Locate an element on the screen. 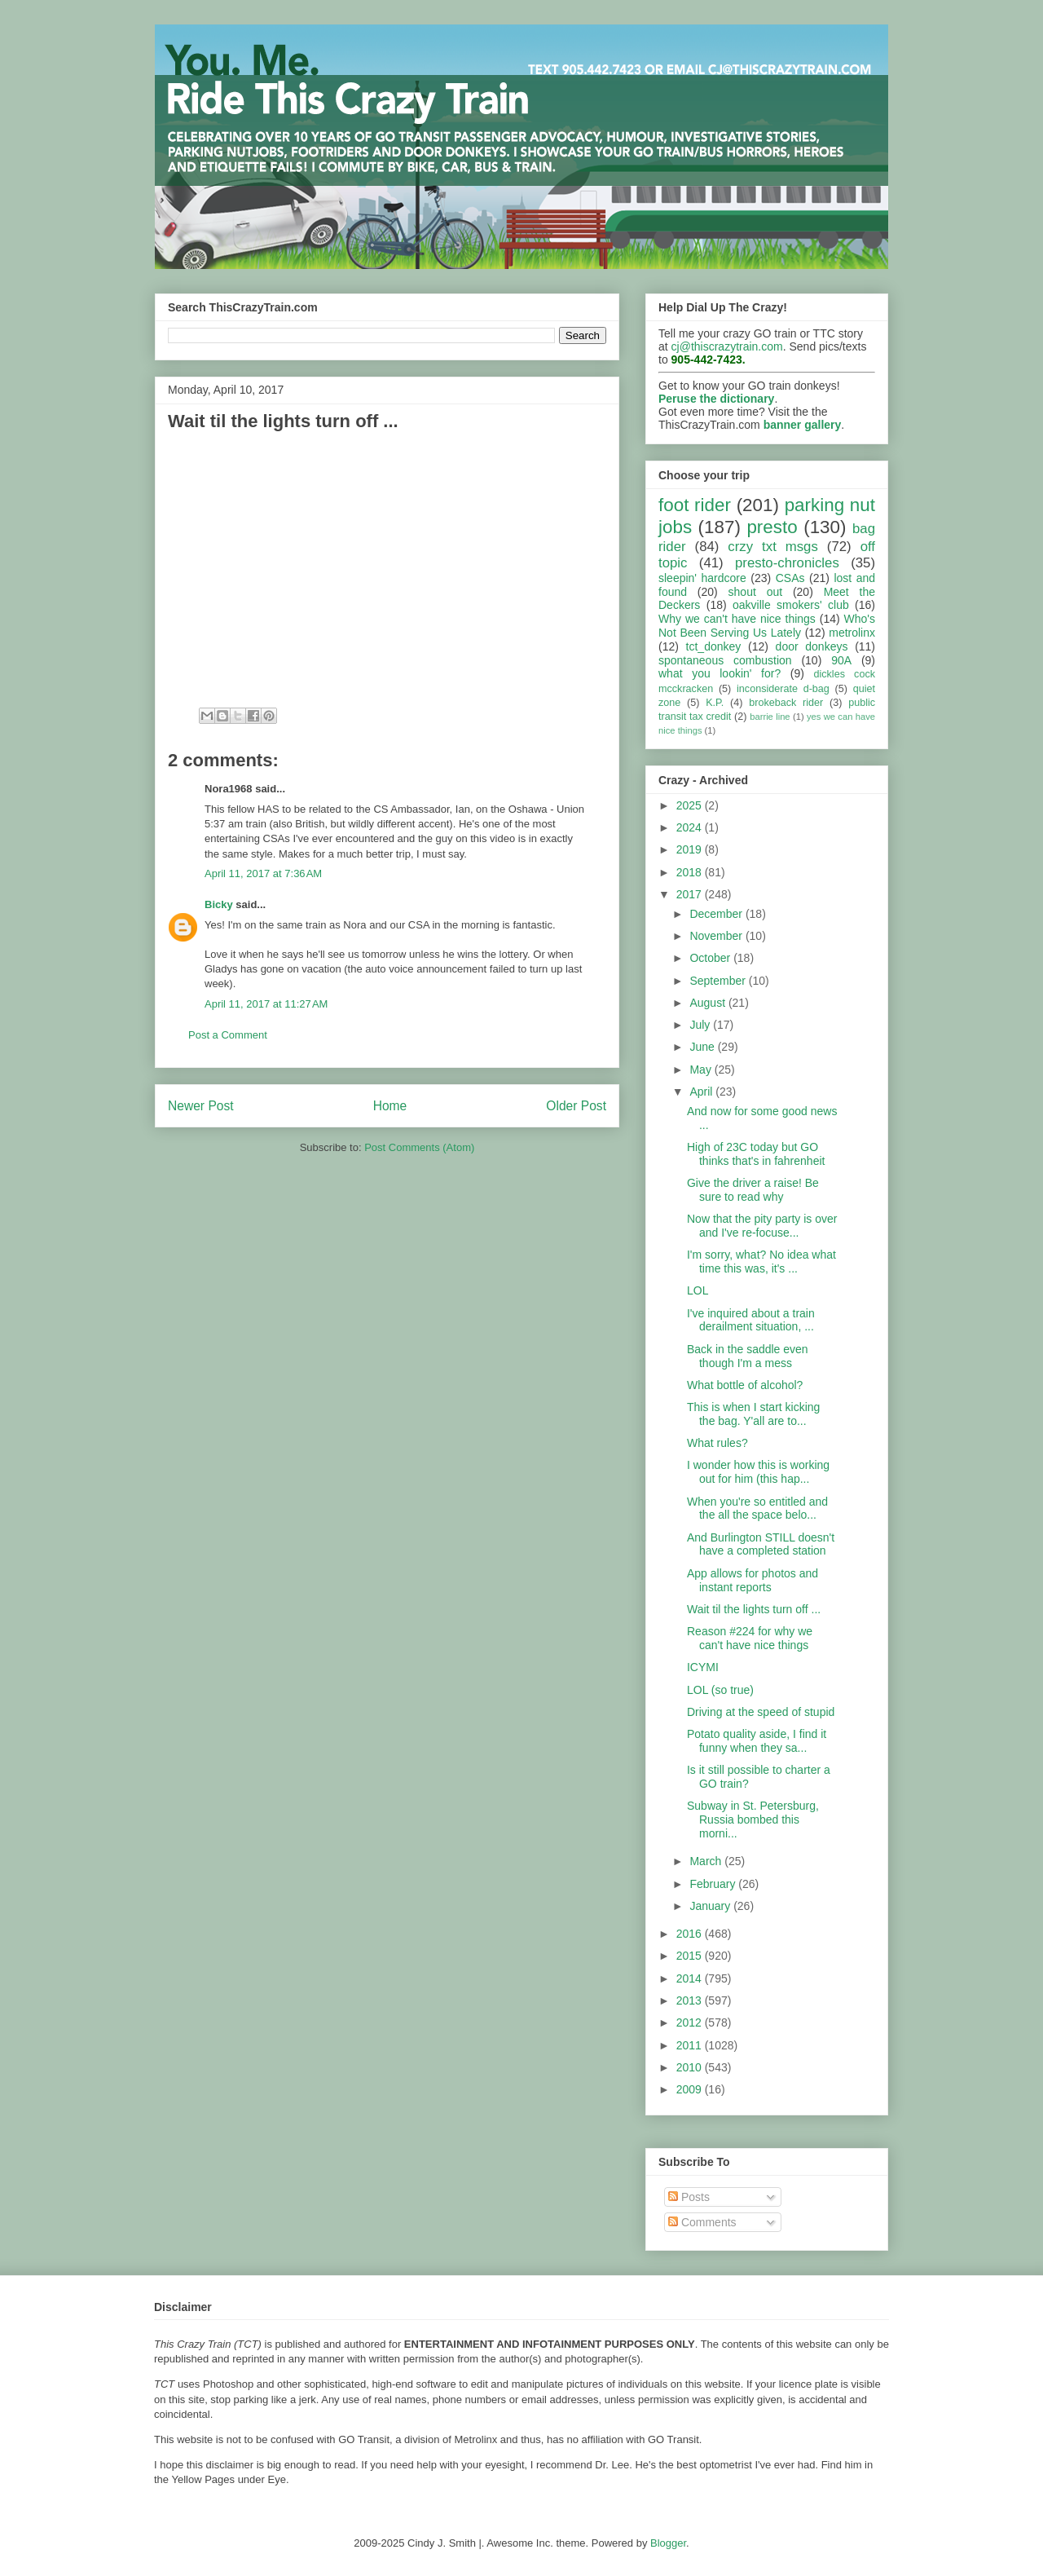 Image resolution: width=1043 pixels, height=2576 pixels. December is located at coordinates (717, 913).